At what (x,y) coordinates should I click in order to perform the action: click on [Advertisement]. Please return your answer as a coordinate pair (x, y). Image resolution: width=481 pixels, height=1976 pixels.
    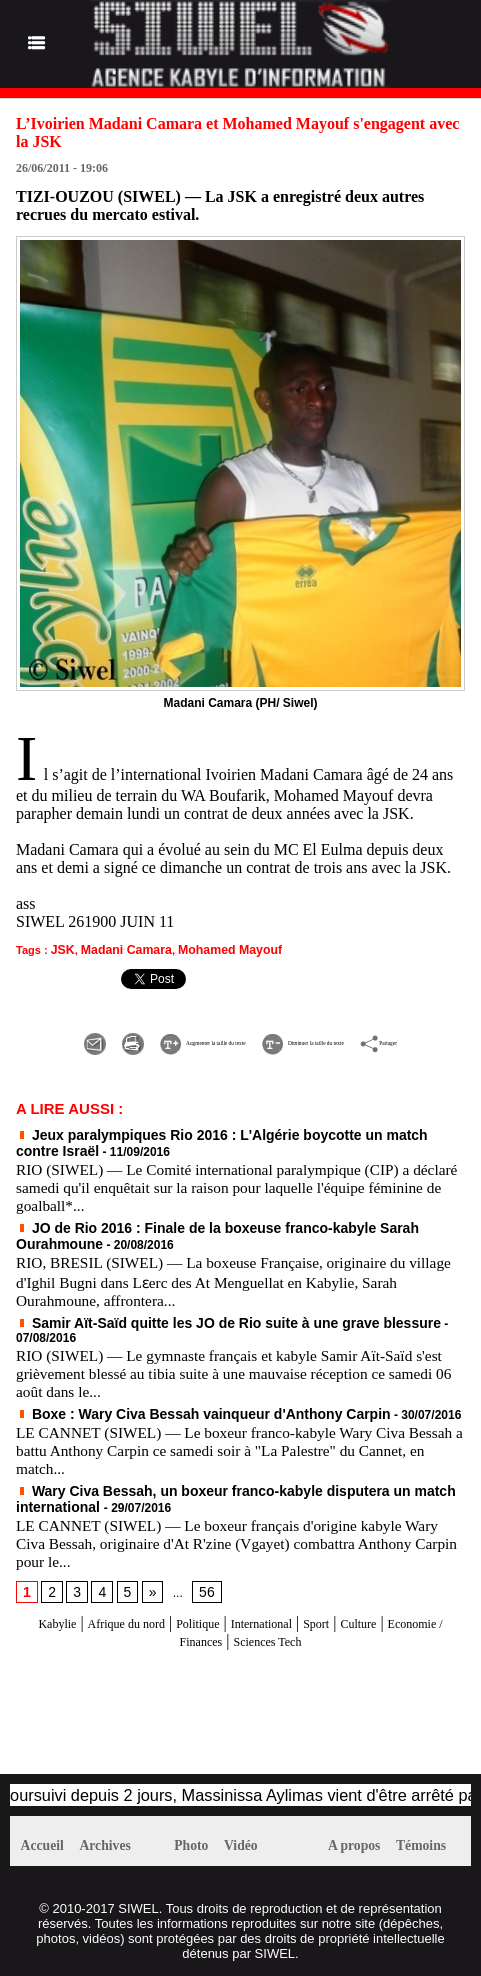
    Looking at the image, I should click on (240, 1710).